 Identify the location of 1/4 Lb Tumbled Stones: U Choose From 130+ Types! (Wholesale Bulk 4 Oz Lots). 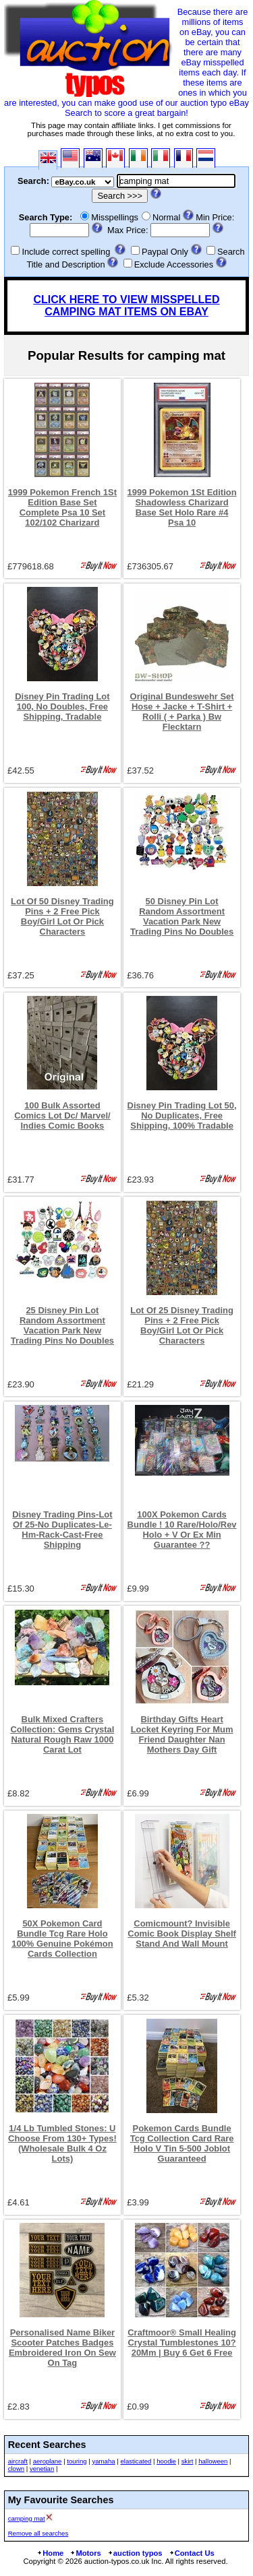
(62, 2143).